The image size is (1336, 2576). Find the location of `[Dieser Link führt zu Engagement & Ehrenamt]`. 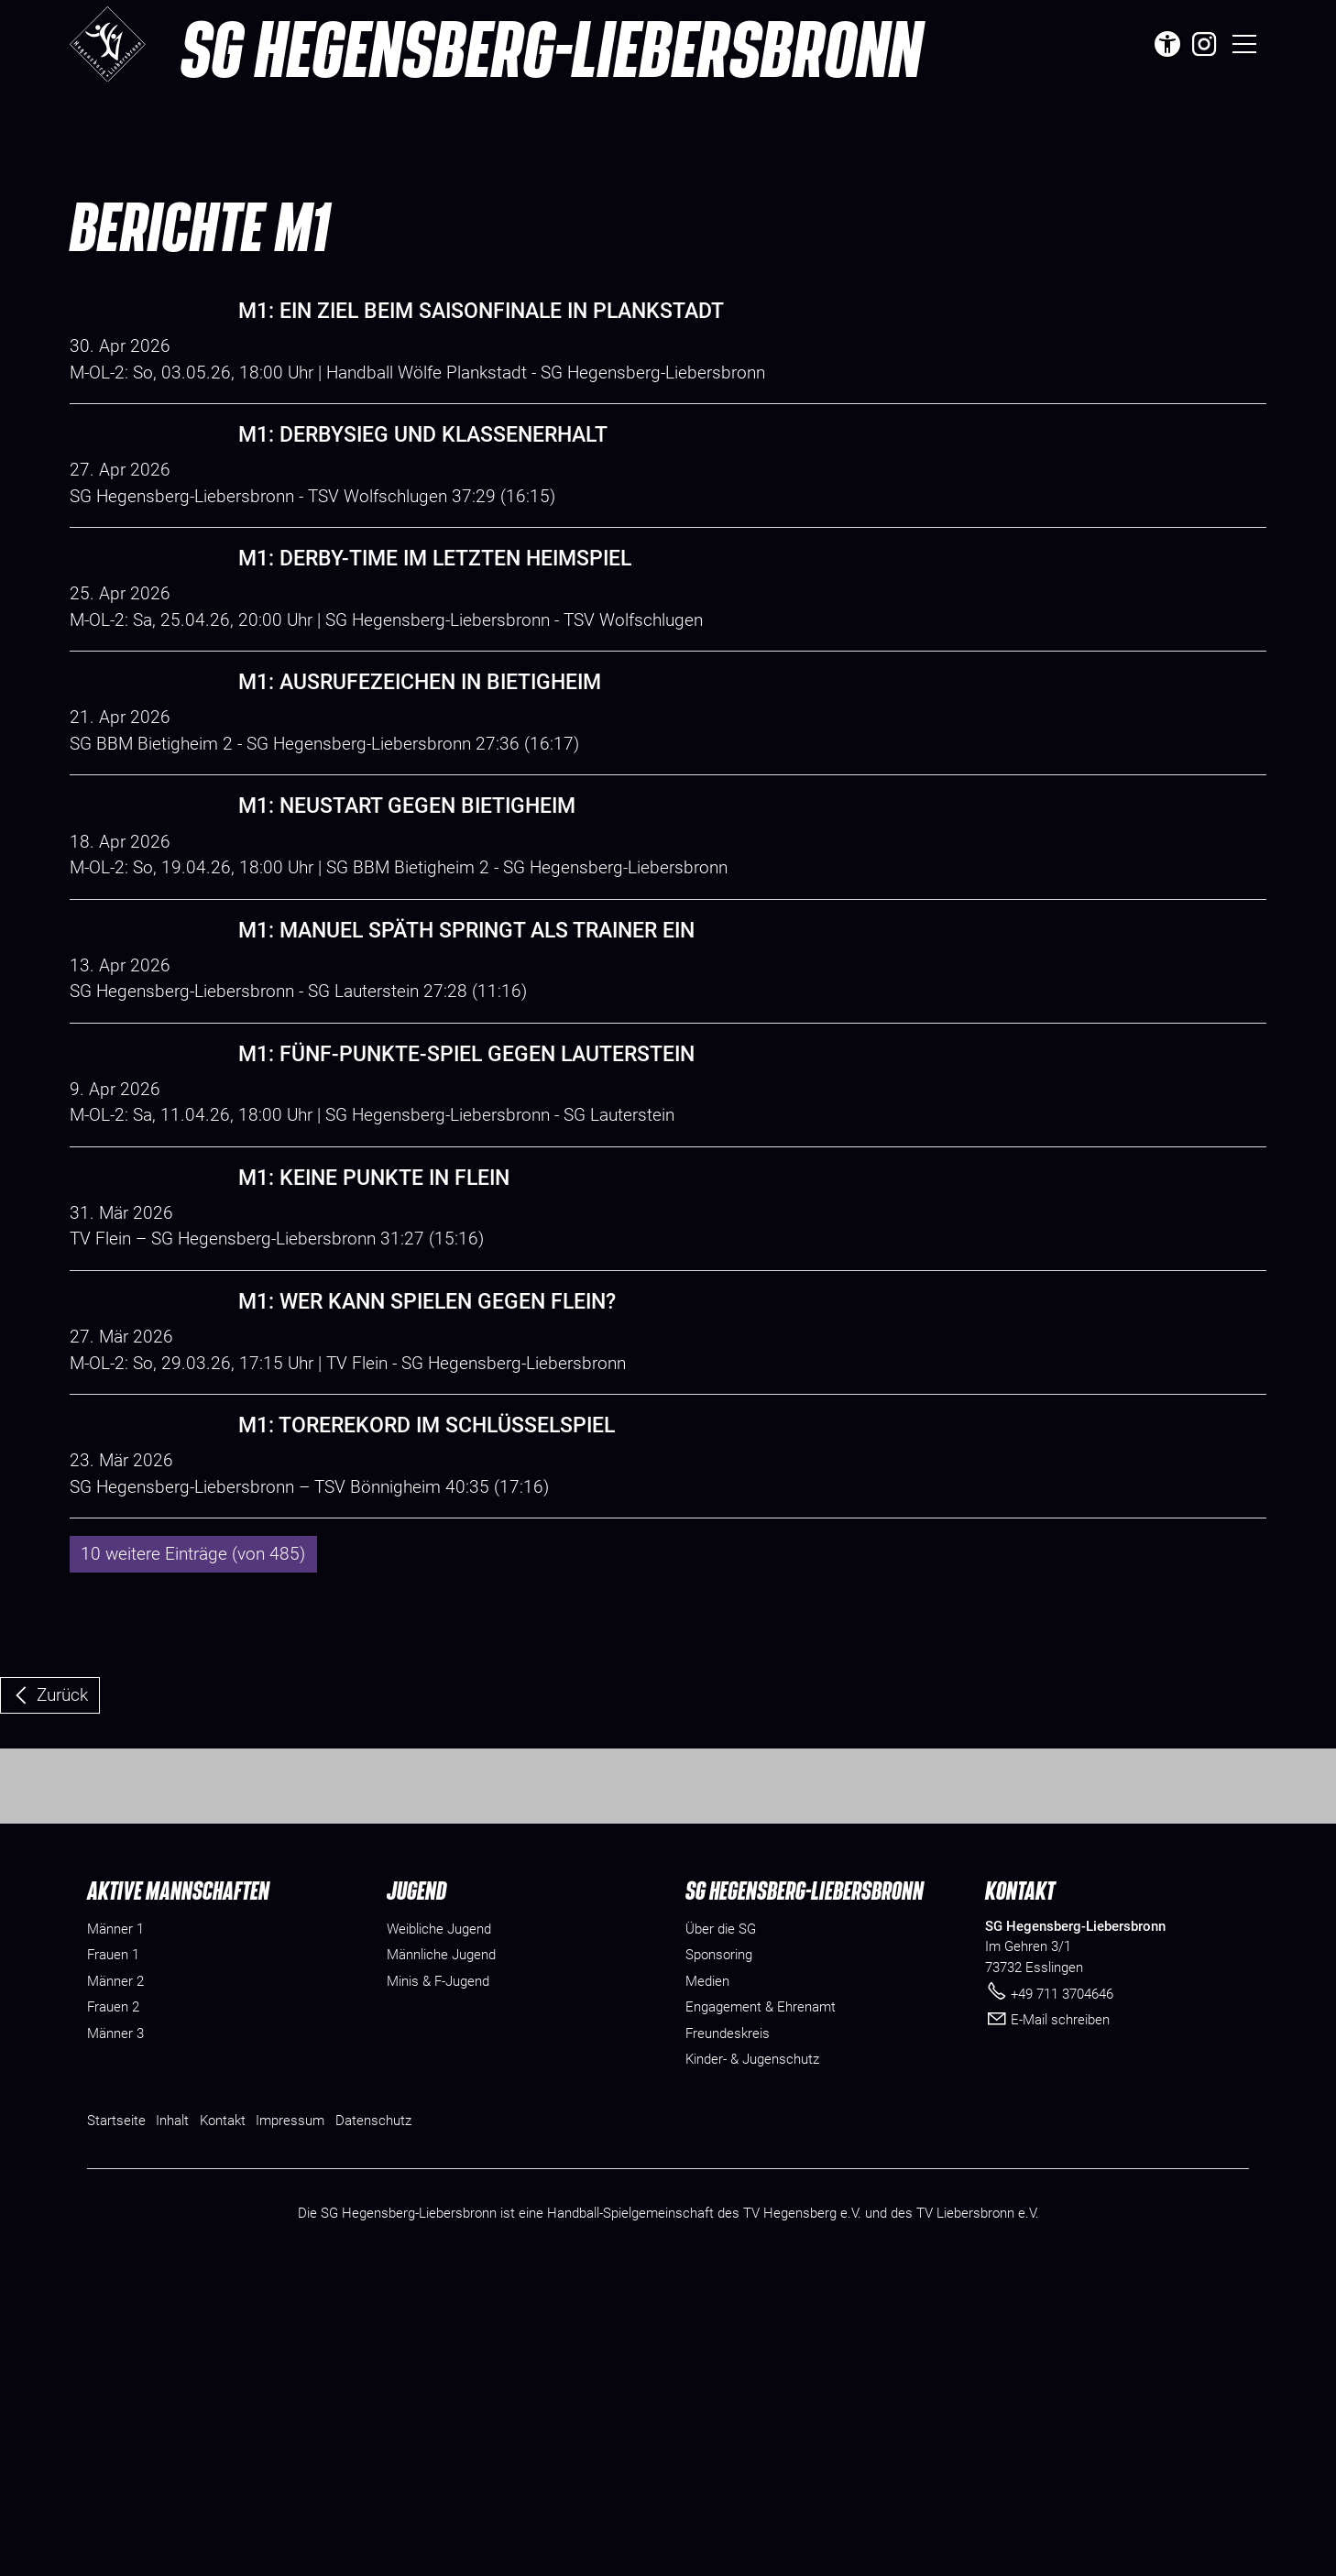

[Dieser Link führt zu Engagement & Ehrenamt] is located at coordinates (760, 2309).